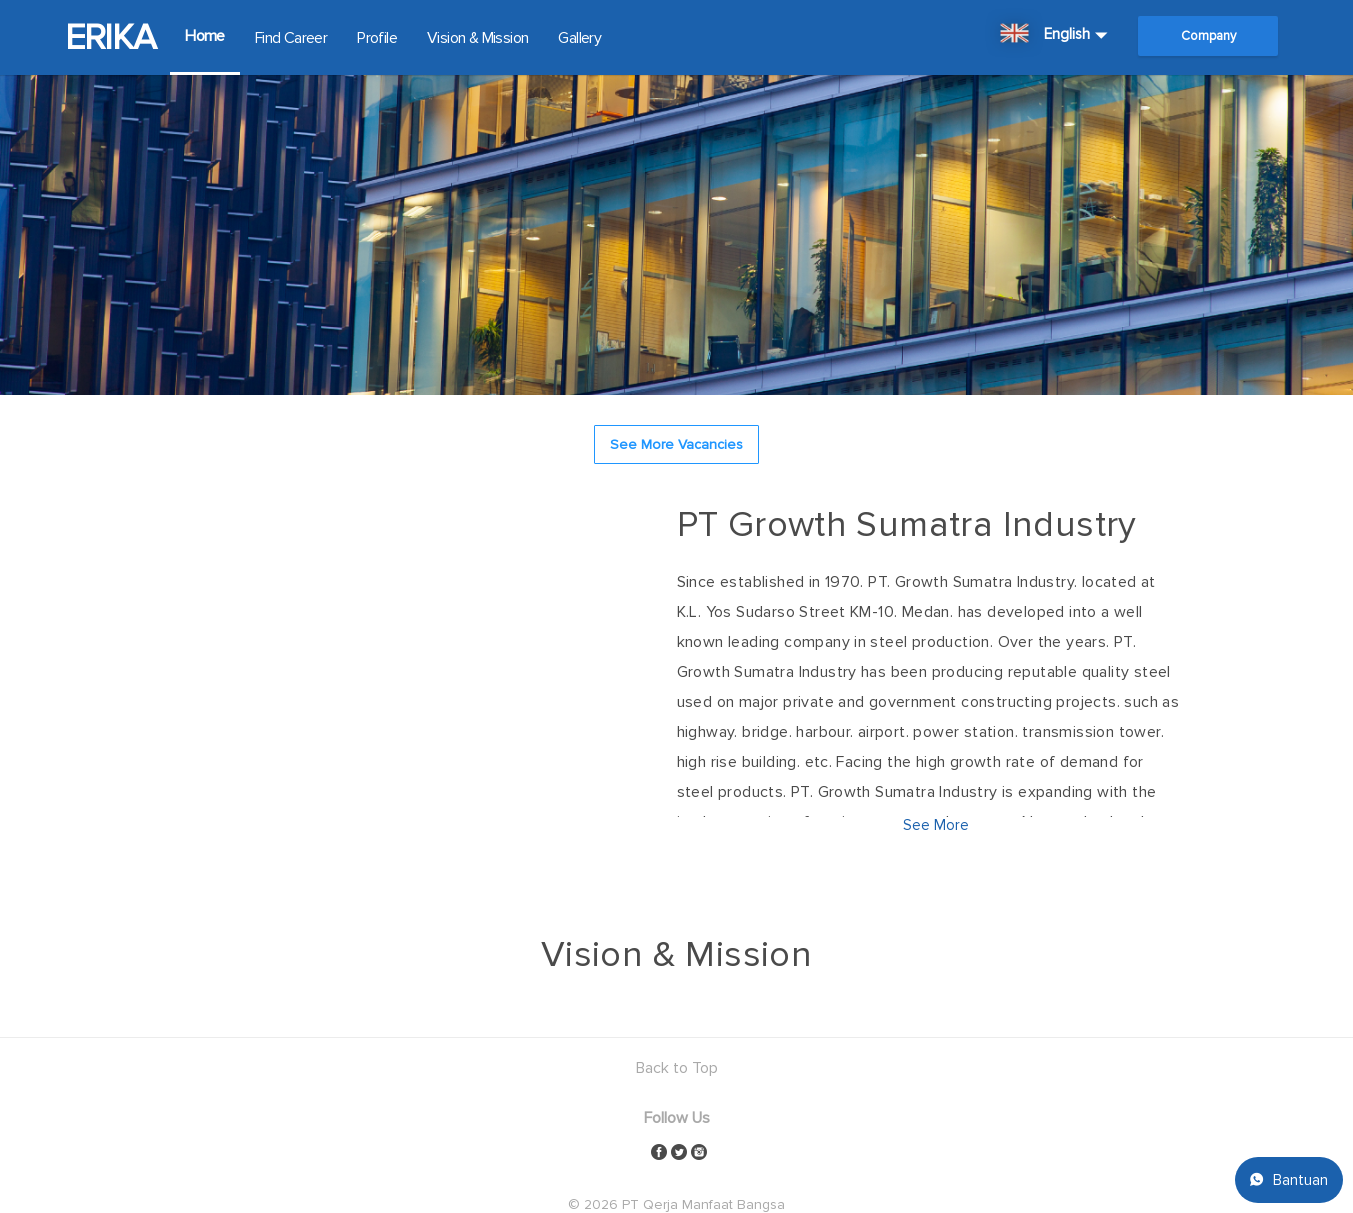 This screenshot has height=1213, width=1353. What do you see at coordinates (110, 38) in the screenshot?
I see `ERIKA` at bounding box center [110, 38].